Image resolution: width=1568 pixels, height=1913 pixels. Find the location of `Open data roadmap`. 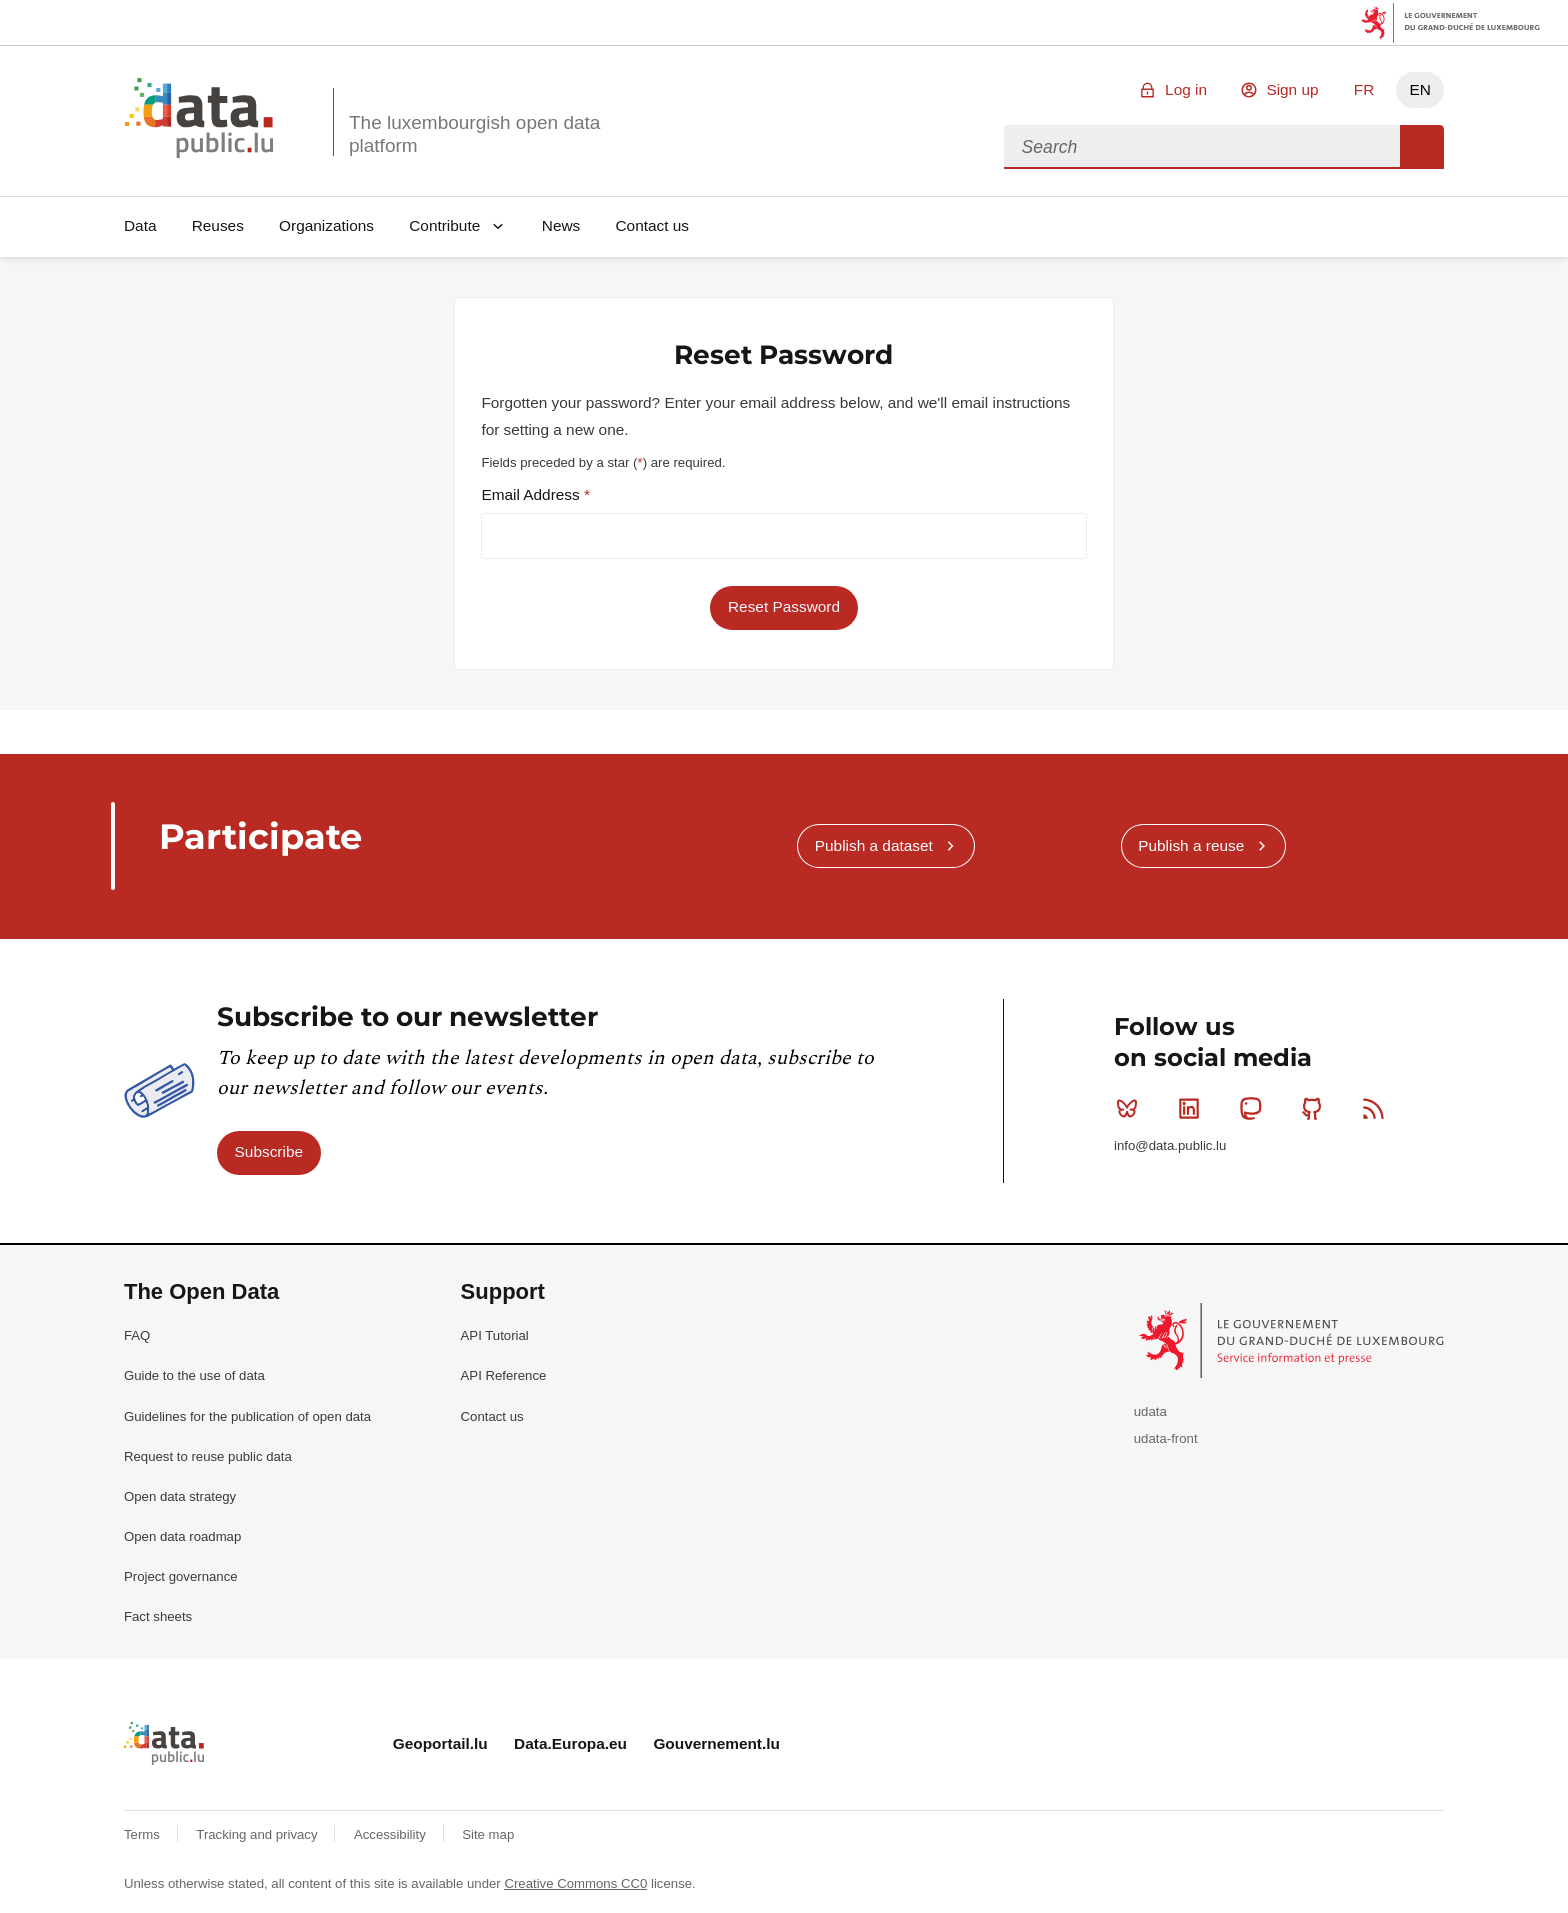

Open data roadmap is located at coordinates (182, 1536).